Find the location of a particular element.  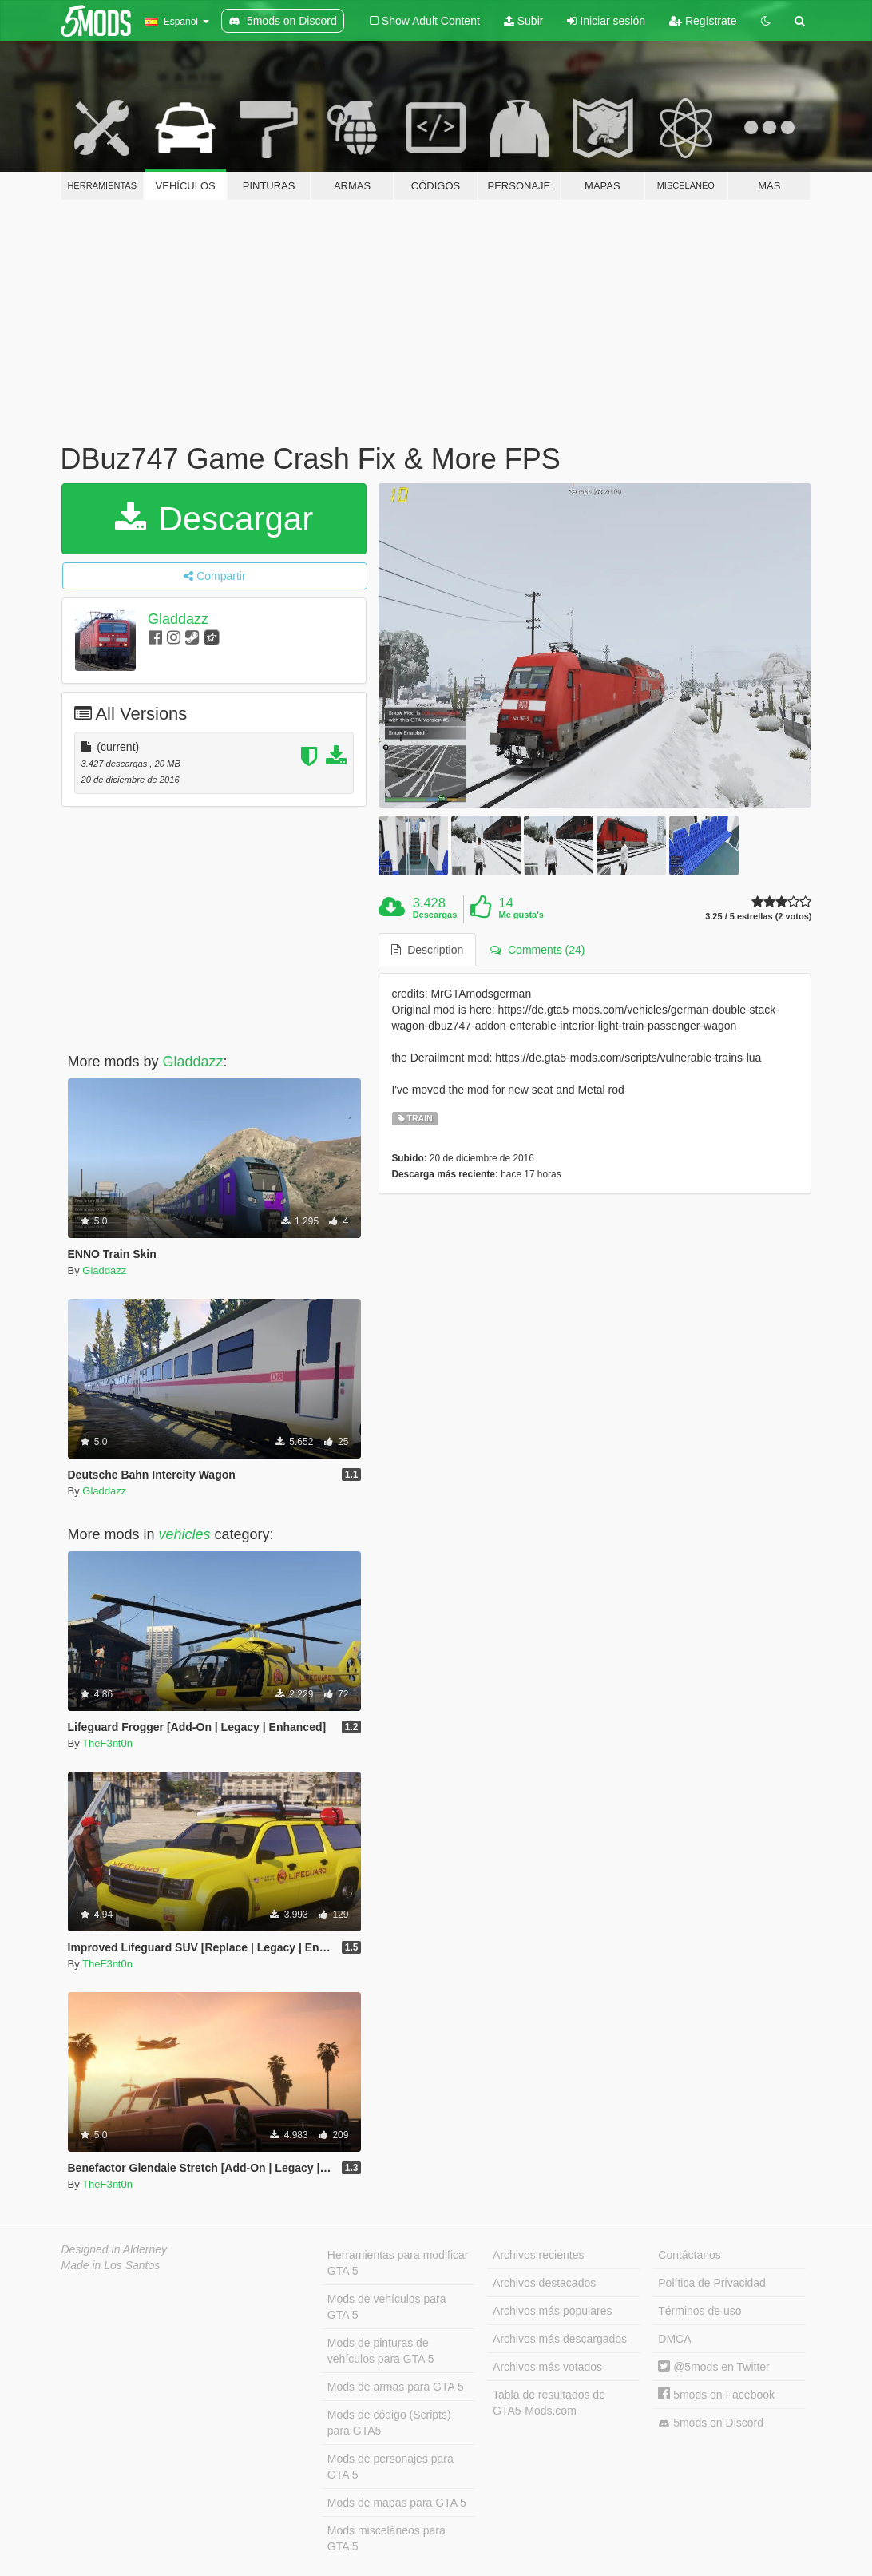

Archivos destacados is located at coordinates (544, 2282).